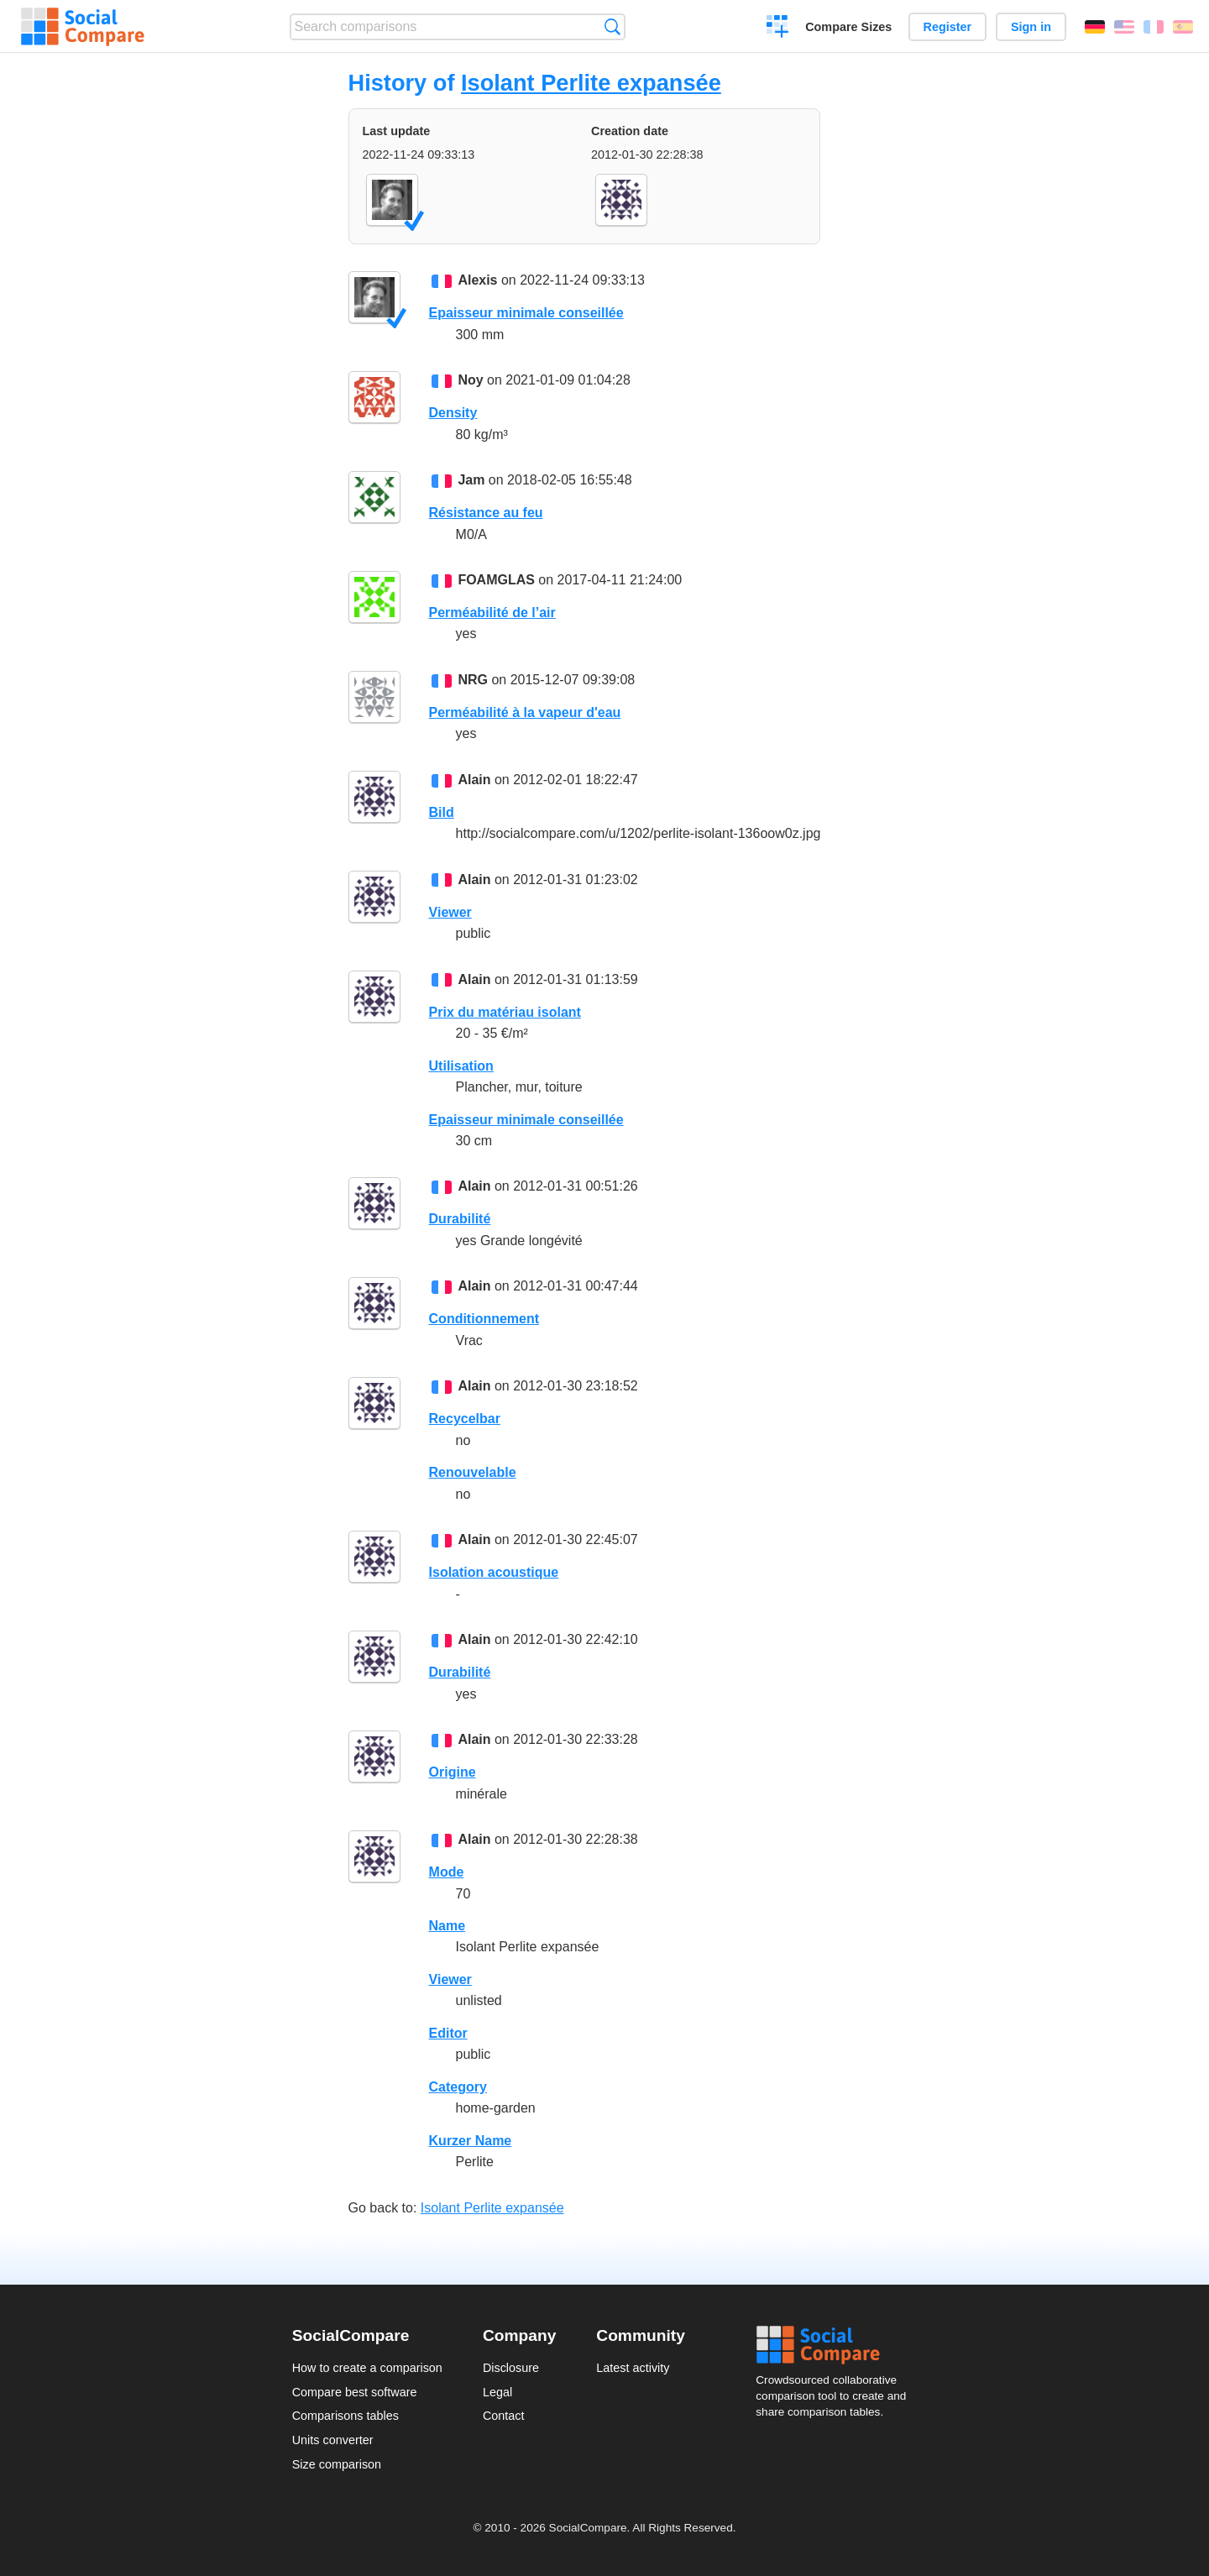 The image size is (1209, 2576). I want to click on Compare Sizes, so click(848, 27).